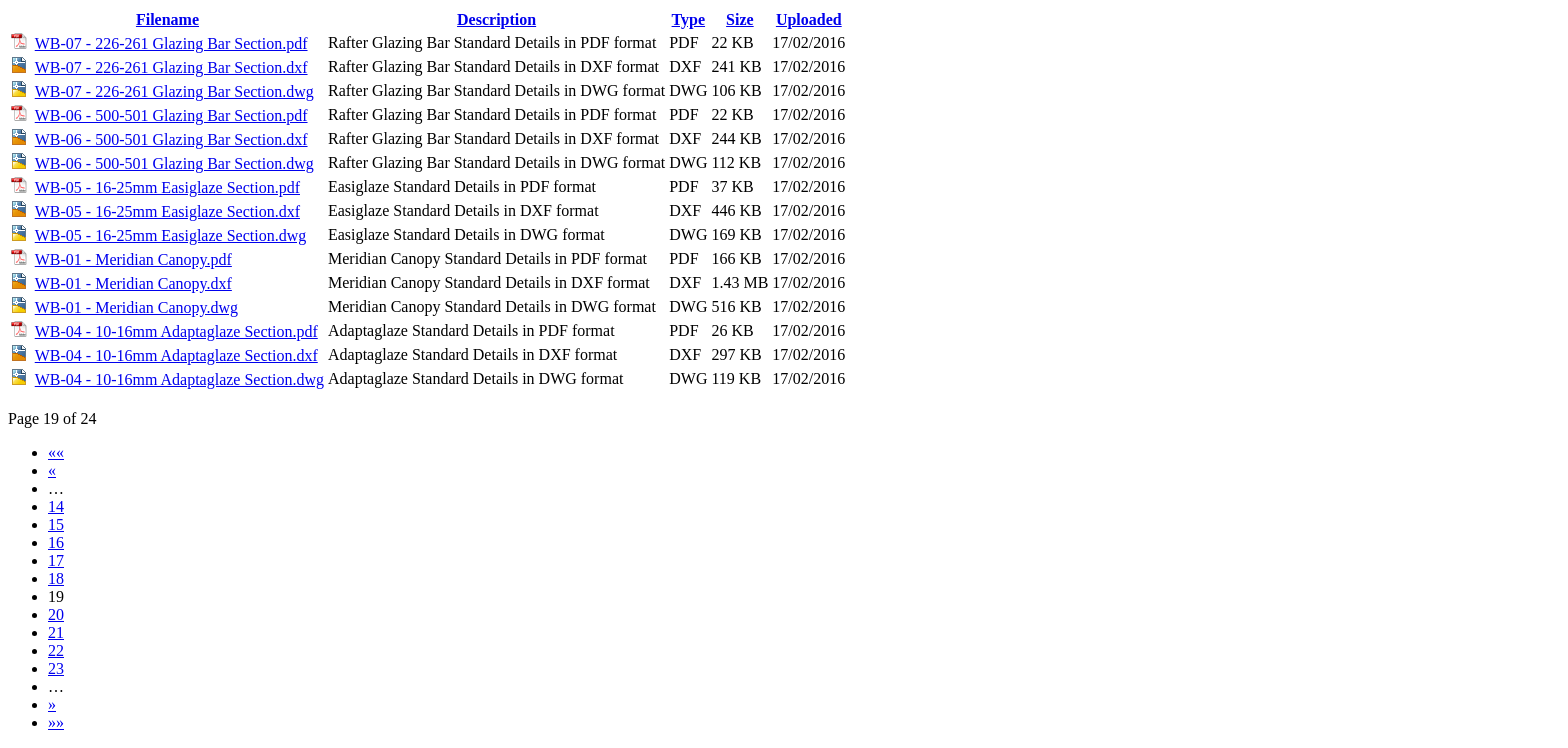  I want to click on 18, so click(56, 578).